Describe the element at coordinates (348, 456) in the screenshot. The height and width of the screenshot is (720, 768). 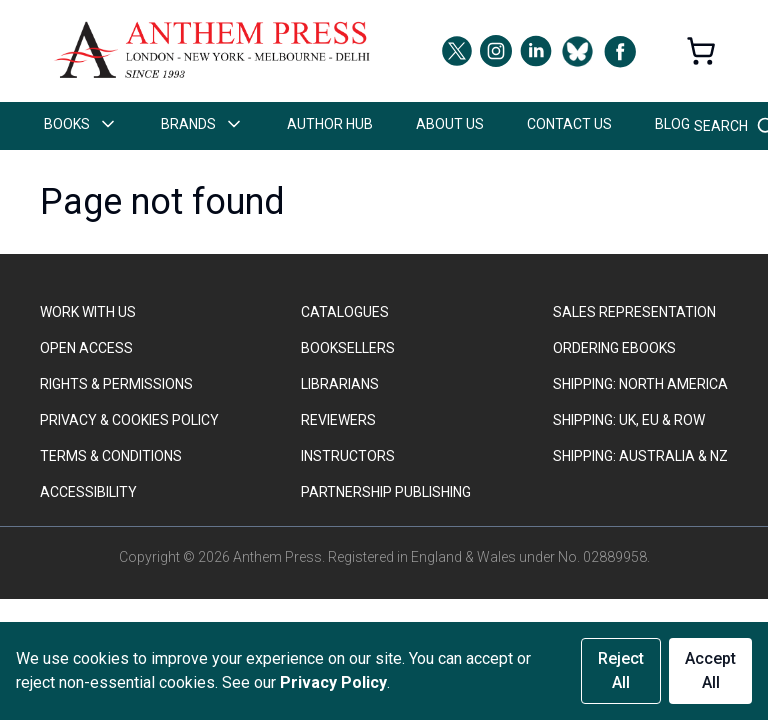
I see `INSTRUCTORS` at that location.